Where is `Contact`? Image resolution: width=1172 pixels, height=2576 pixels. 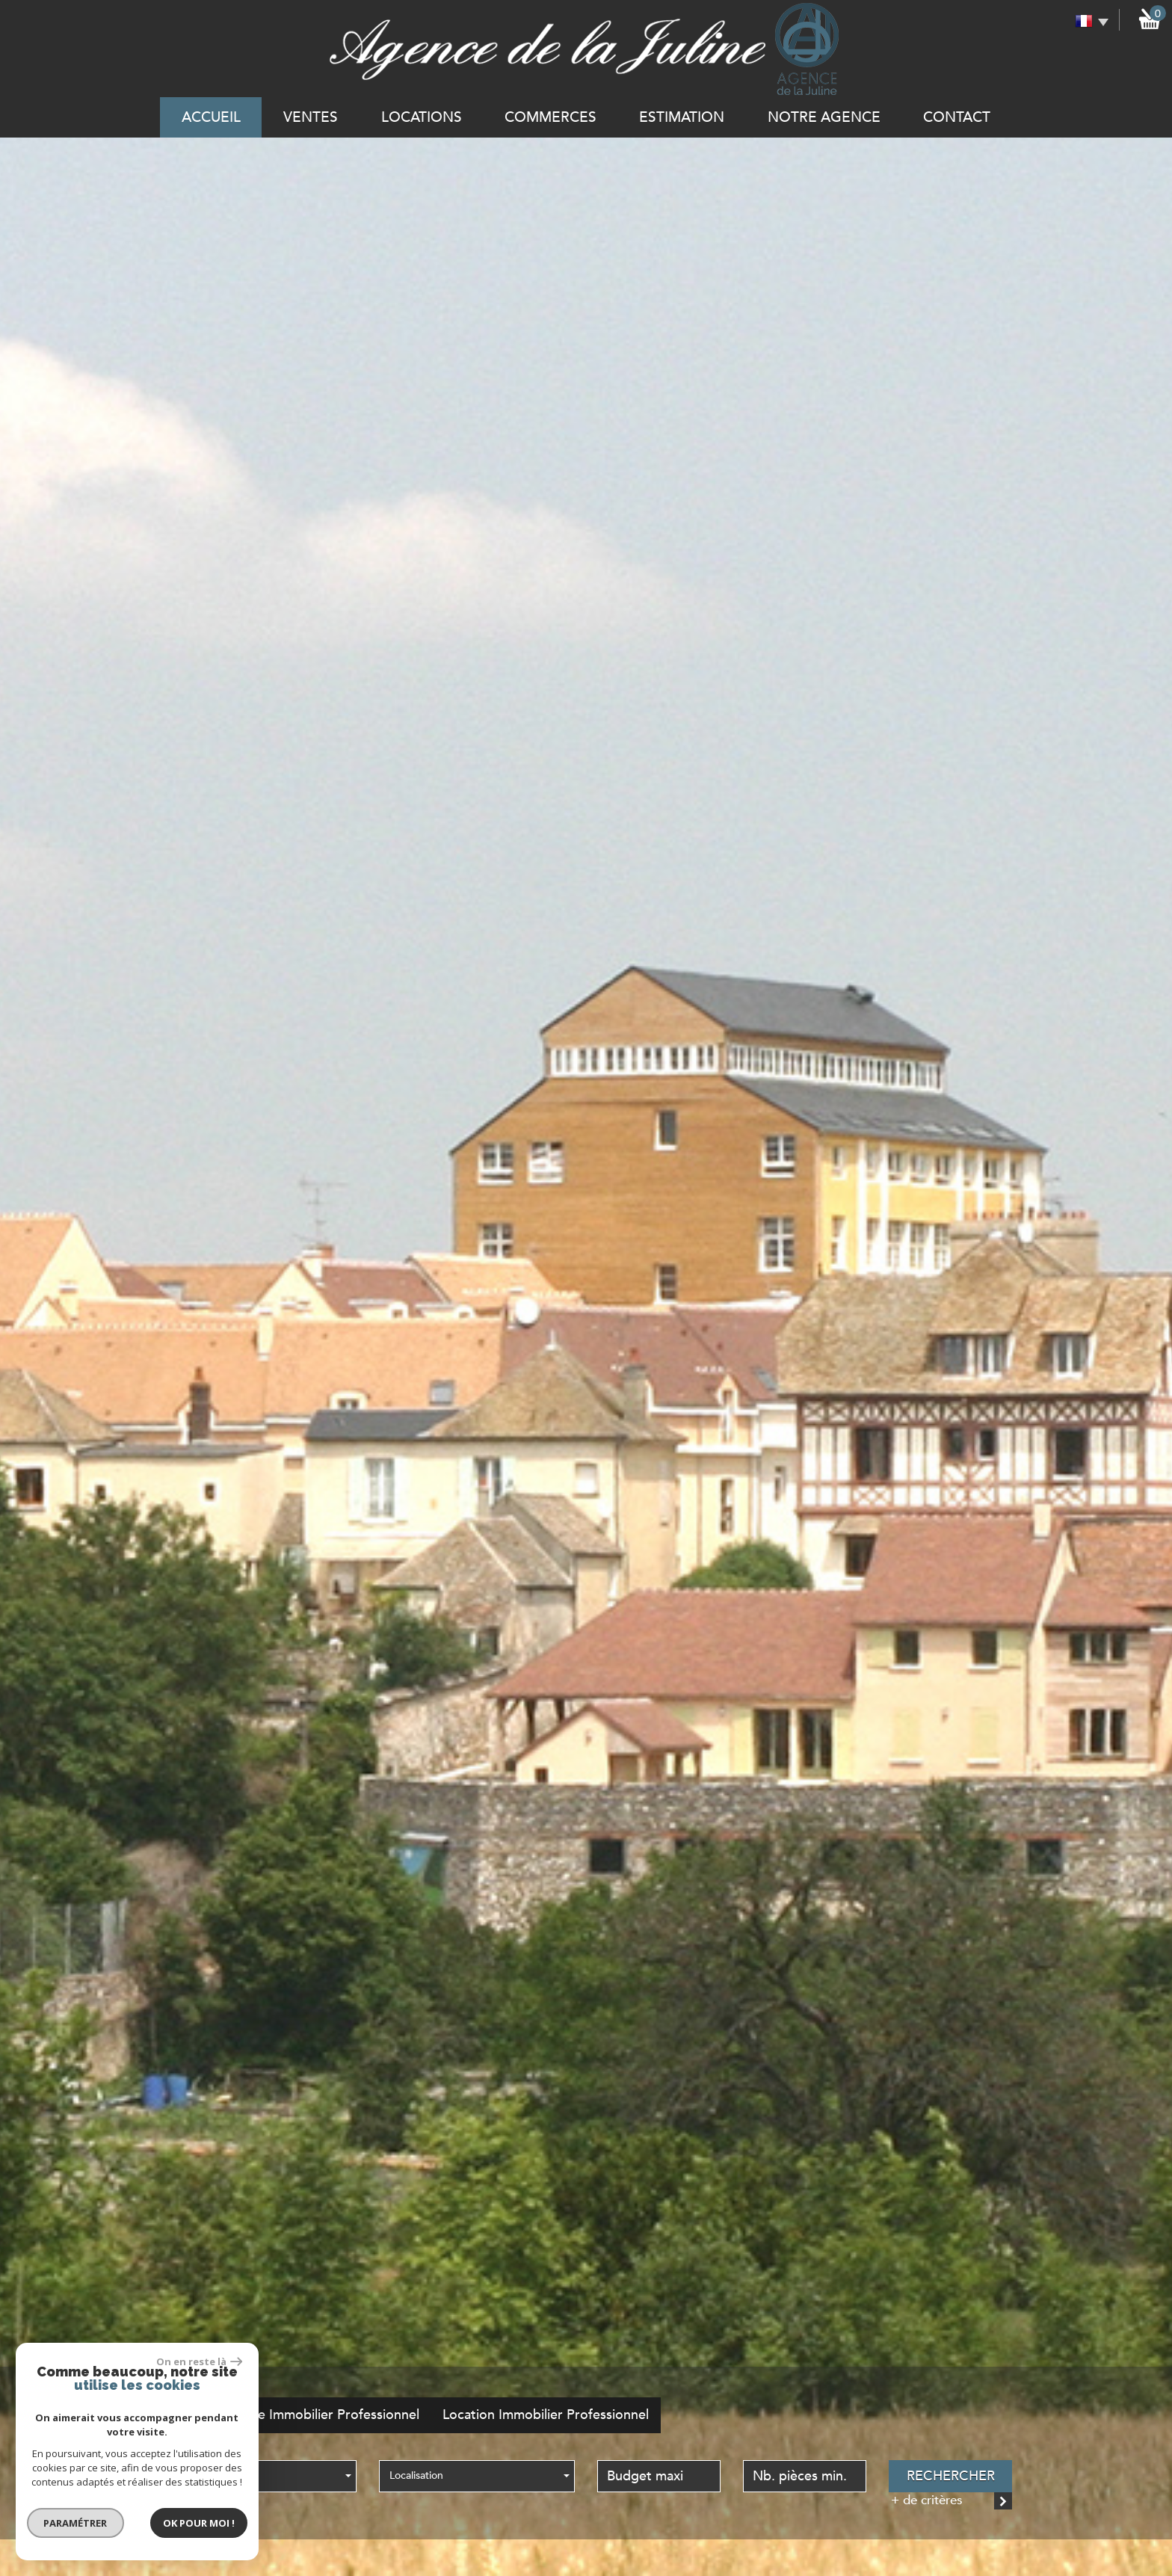 Contact is located at coordinates (956, 117).